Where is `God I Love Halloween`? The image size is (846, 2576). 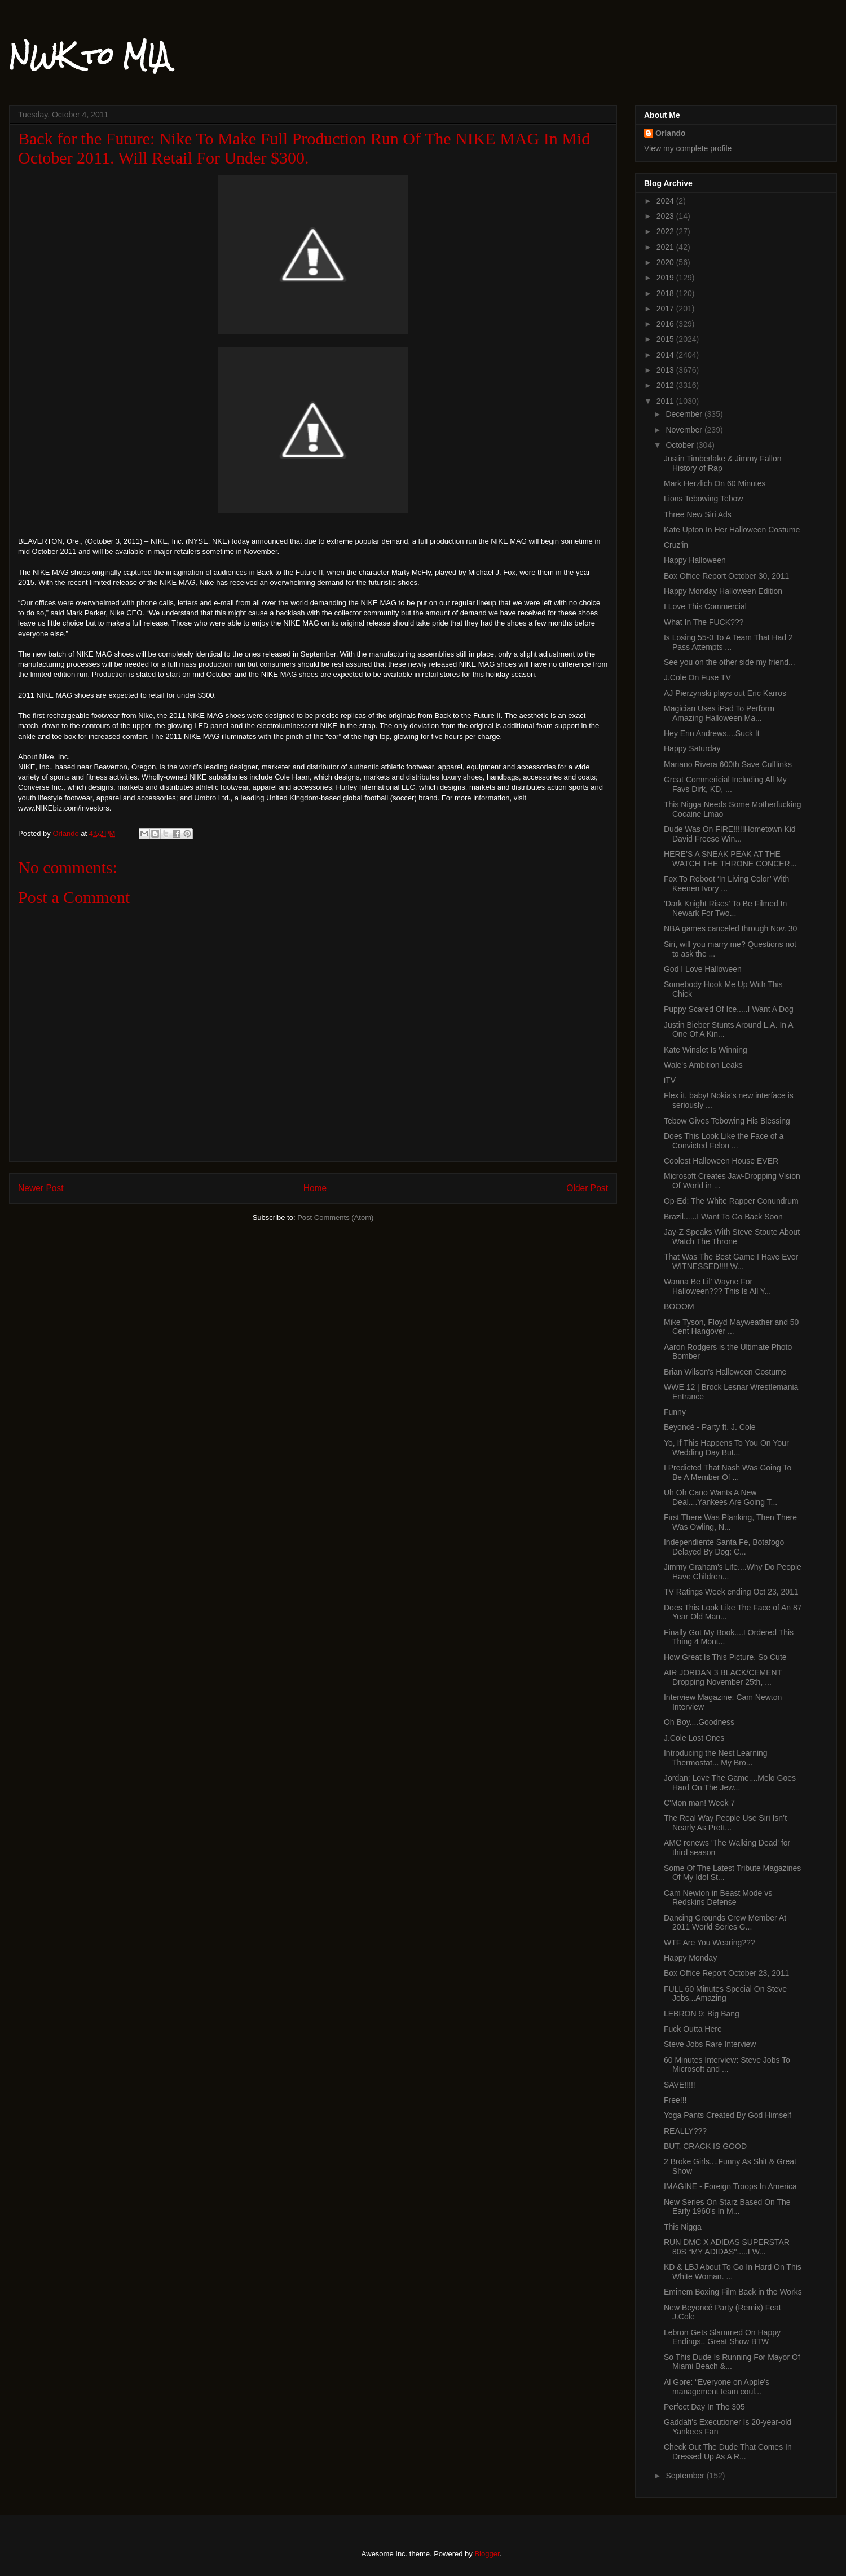 God I Love Halloween is located at coordinates (703, 969).